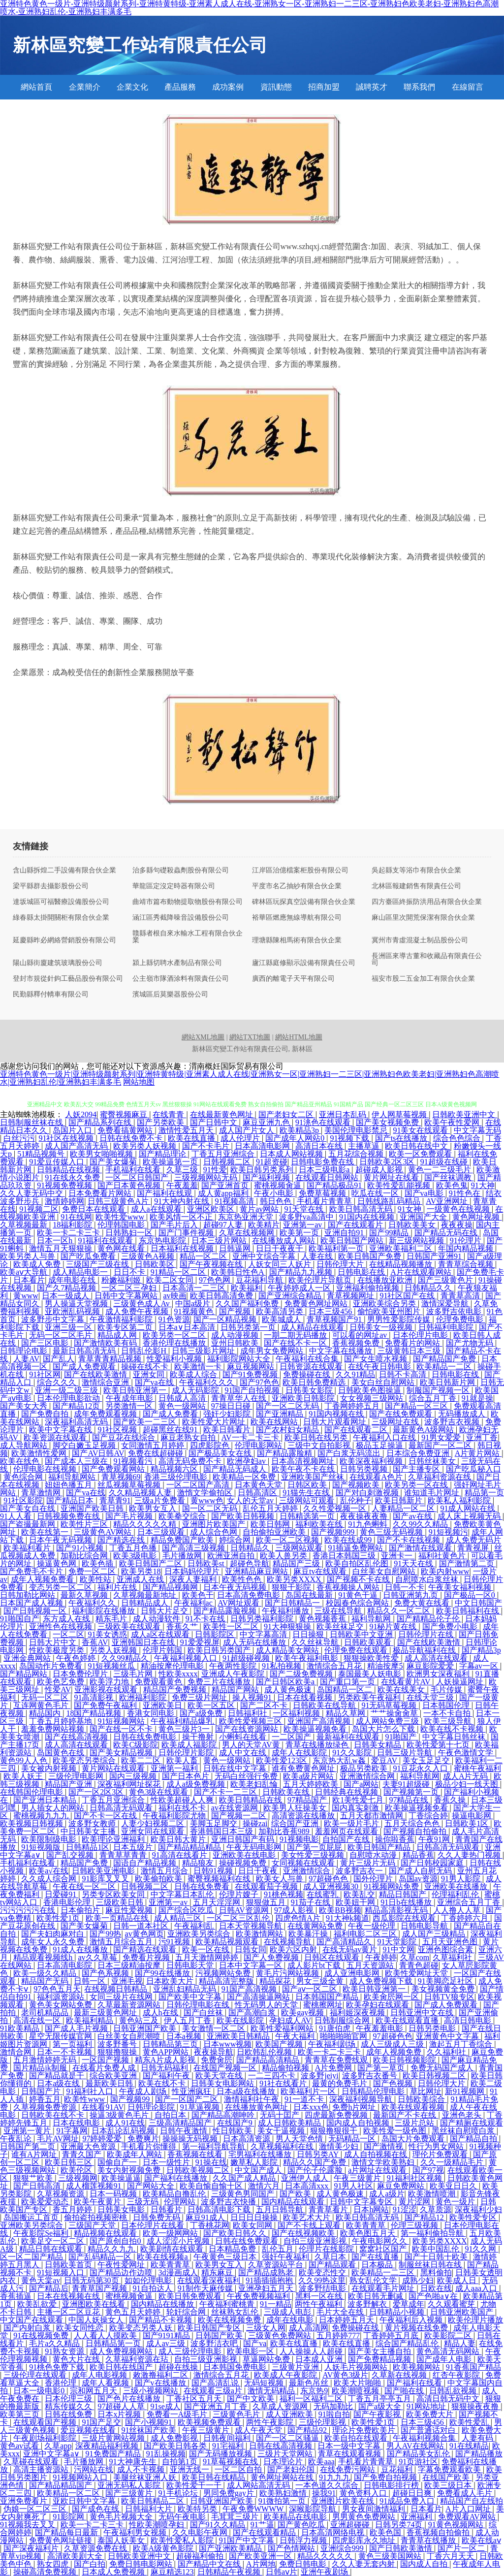 This screenshot has height=2576, width=504. I want to click on 亚洲激情综合网, so click(368, 1776).